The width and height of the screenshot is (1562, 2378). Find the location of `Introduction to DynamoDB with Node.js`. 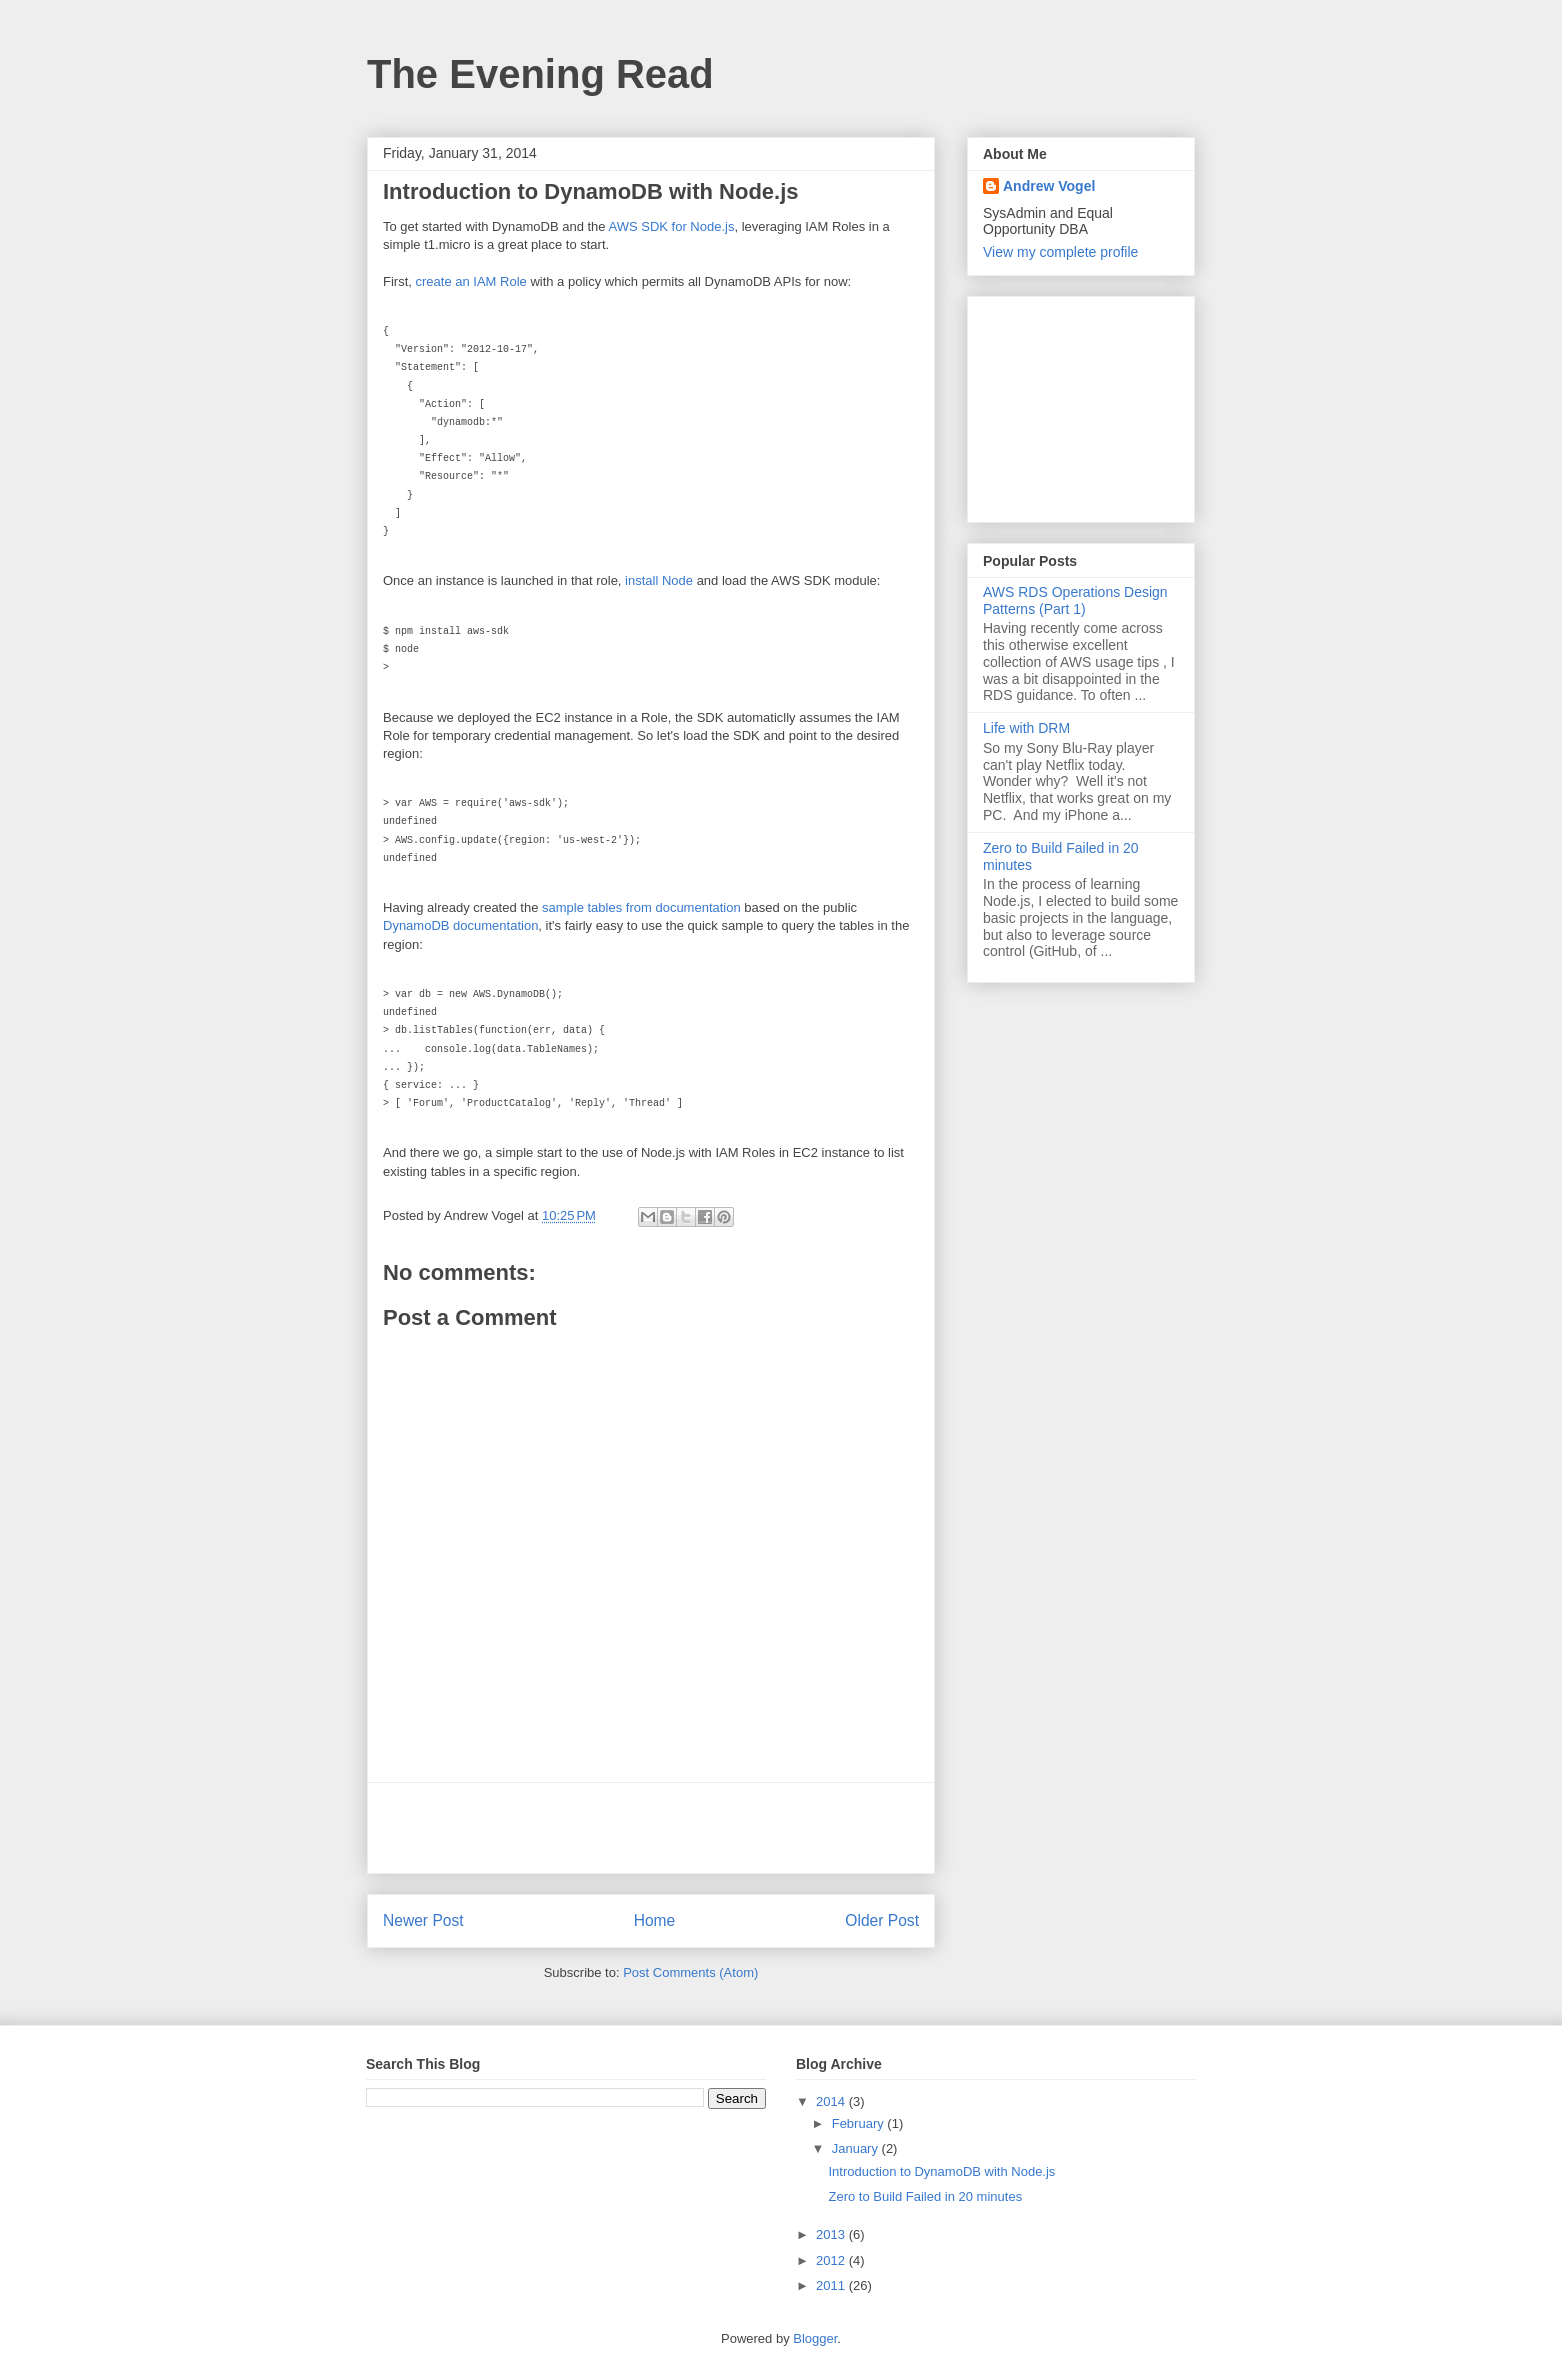

Introduction to DynamoDB with Node.js is located at coordinates (941, 2171).